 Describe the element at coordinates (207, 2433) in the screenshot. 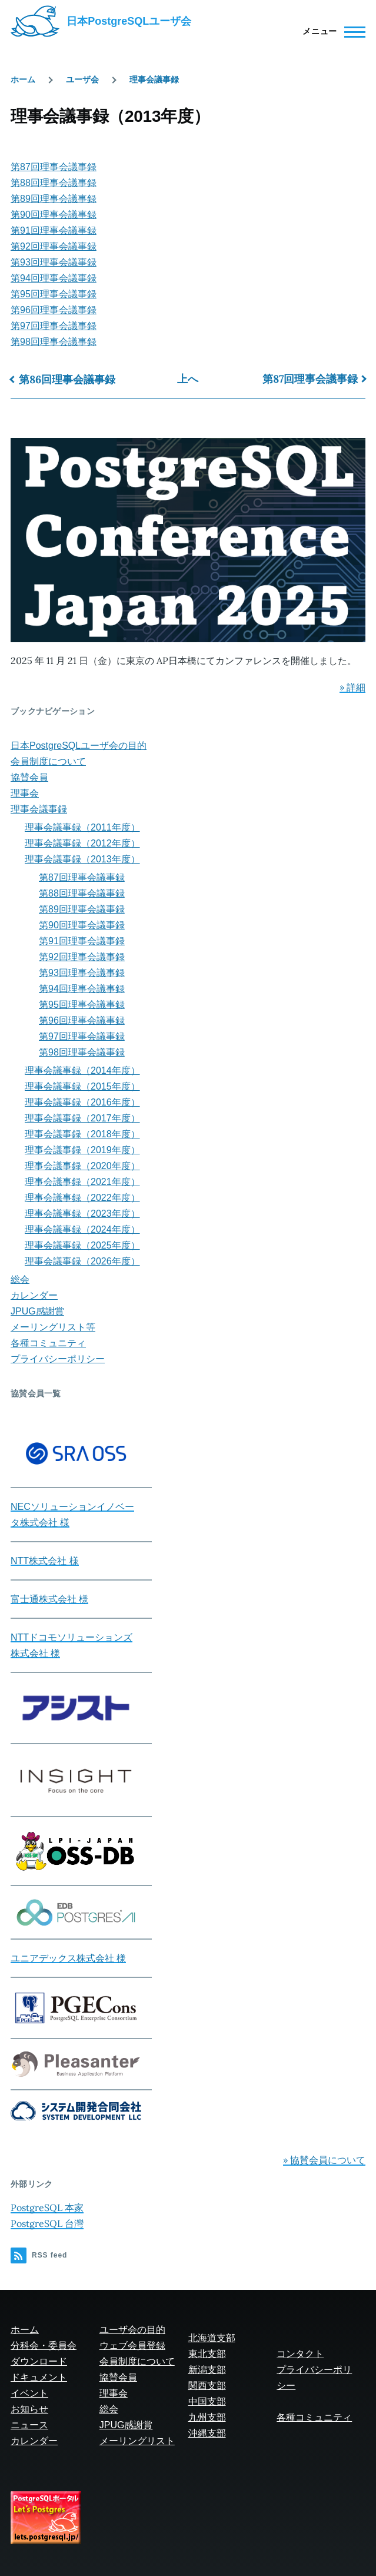

I see `沖縄支部` at that location.